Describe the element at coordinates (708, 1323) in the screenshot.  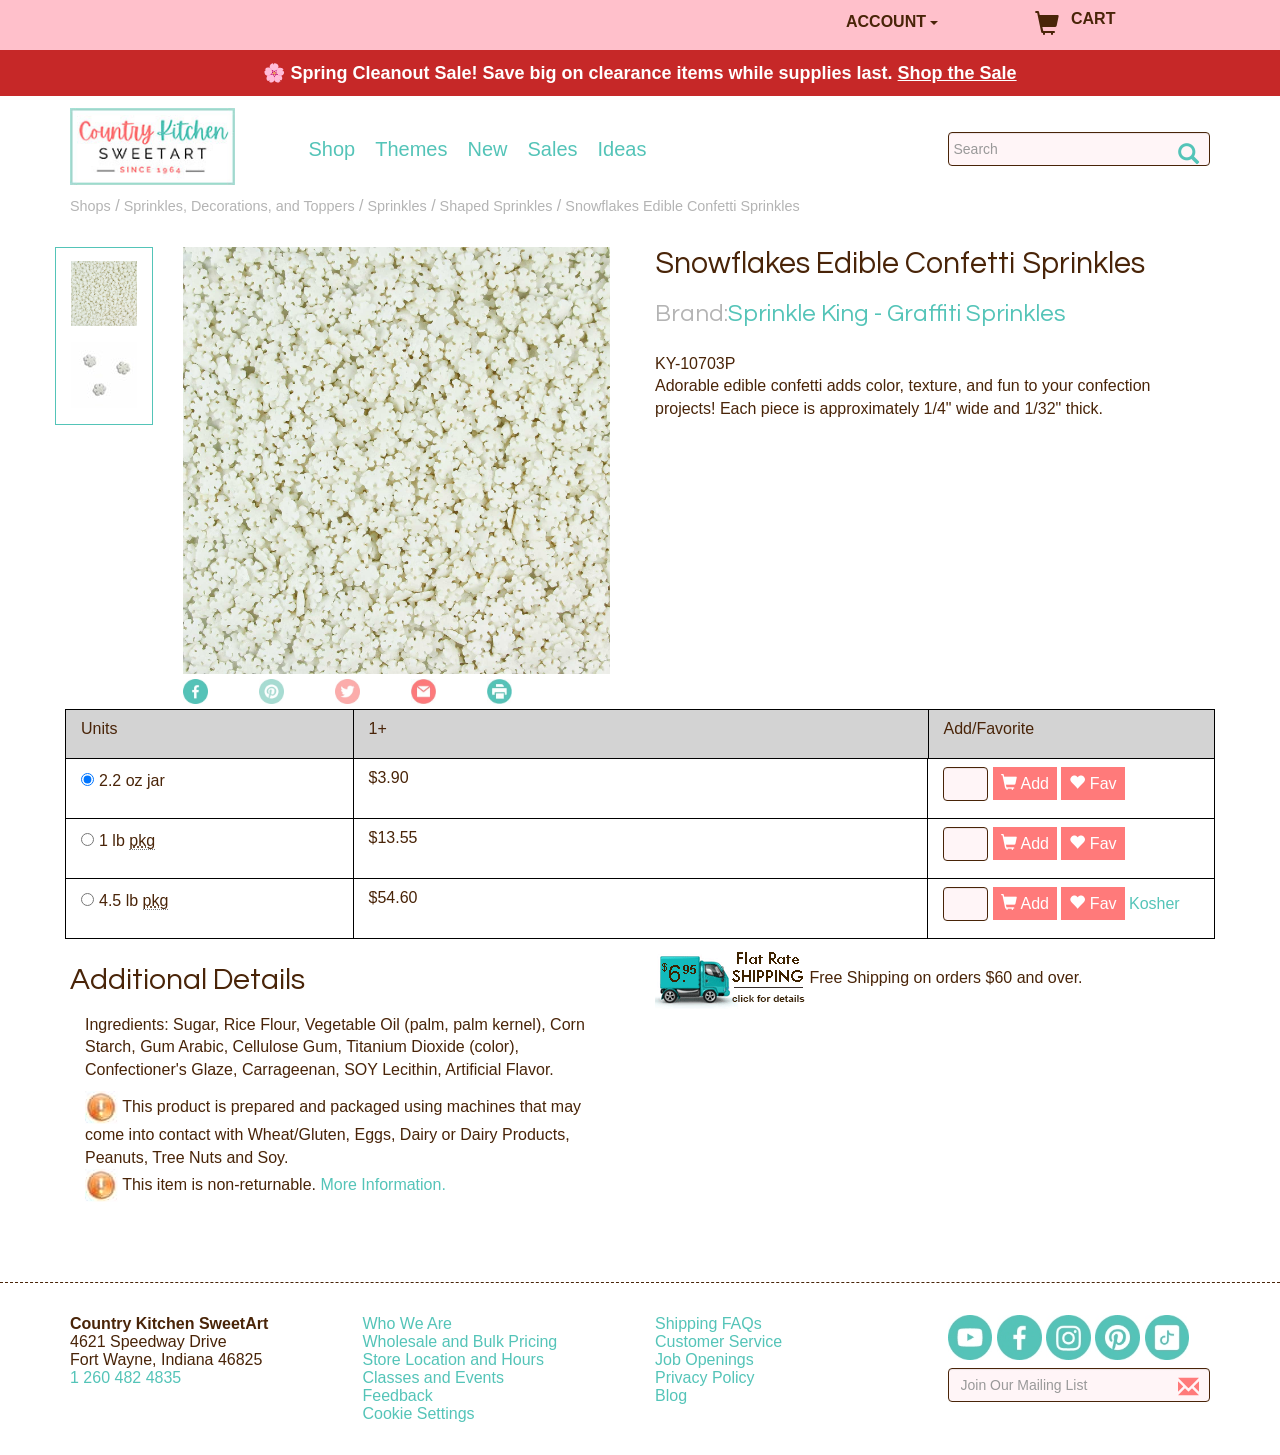
I see `Shipping FAQs` at that location.